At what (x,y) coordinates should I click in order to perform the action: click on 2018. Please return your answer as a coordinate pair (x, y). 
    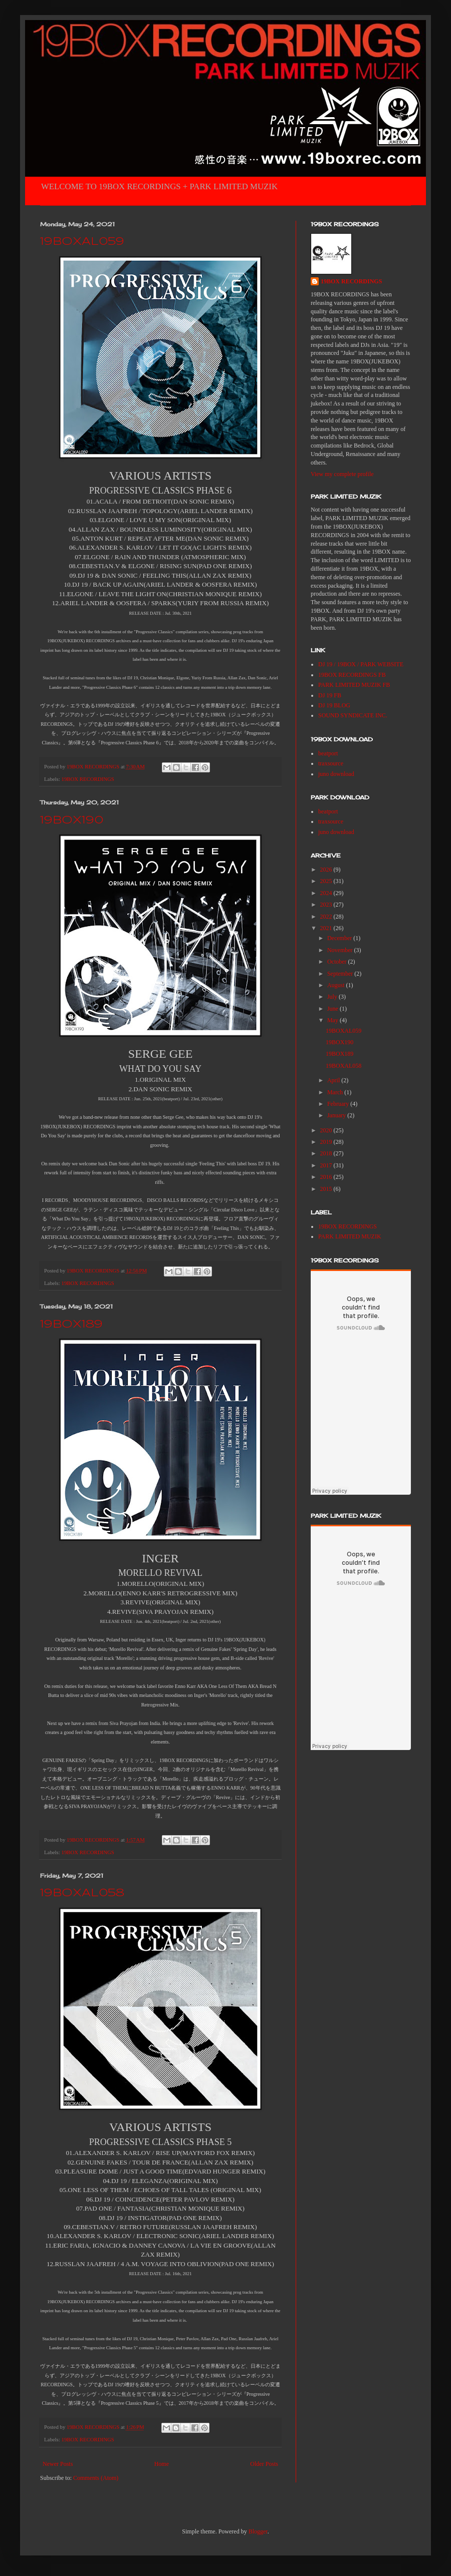
    Looking at the image, I should click on (327, 1153).